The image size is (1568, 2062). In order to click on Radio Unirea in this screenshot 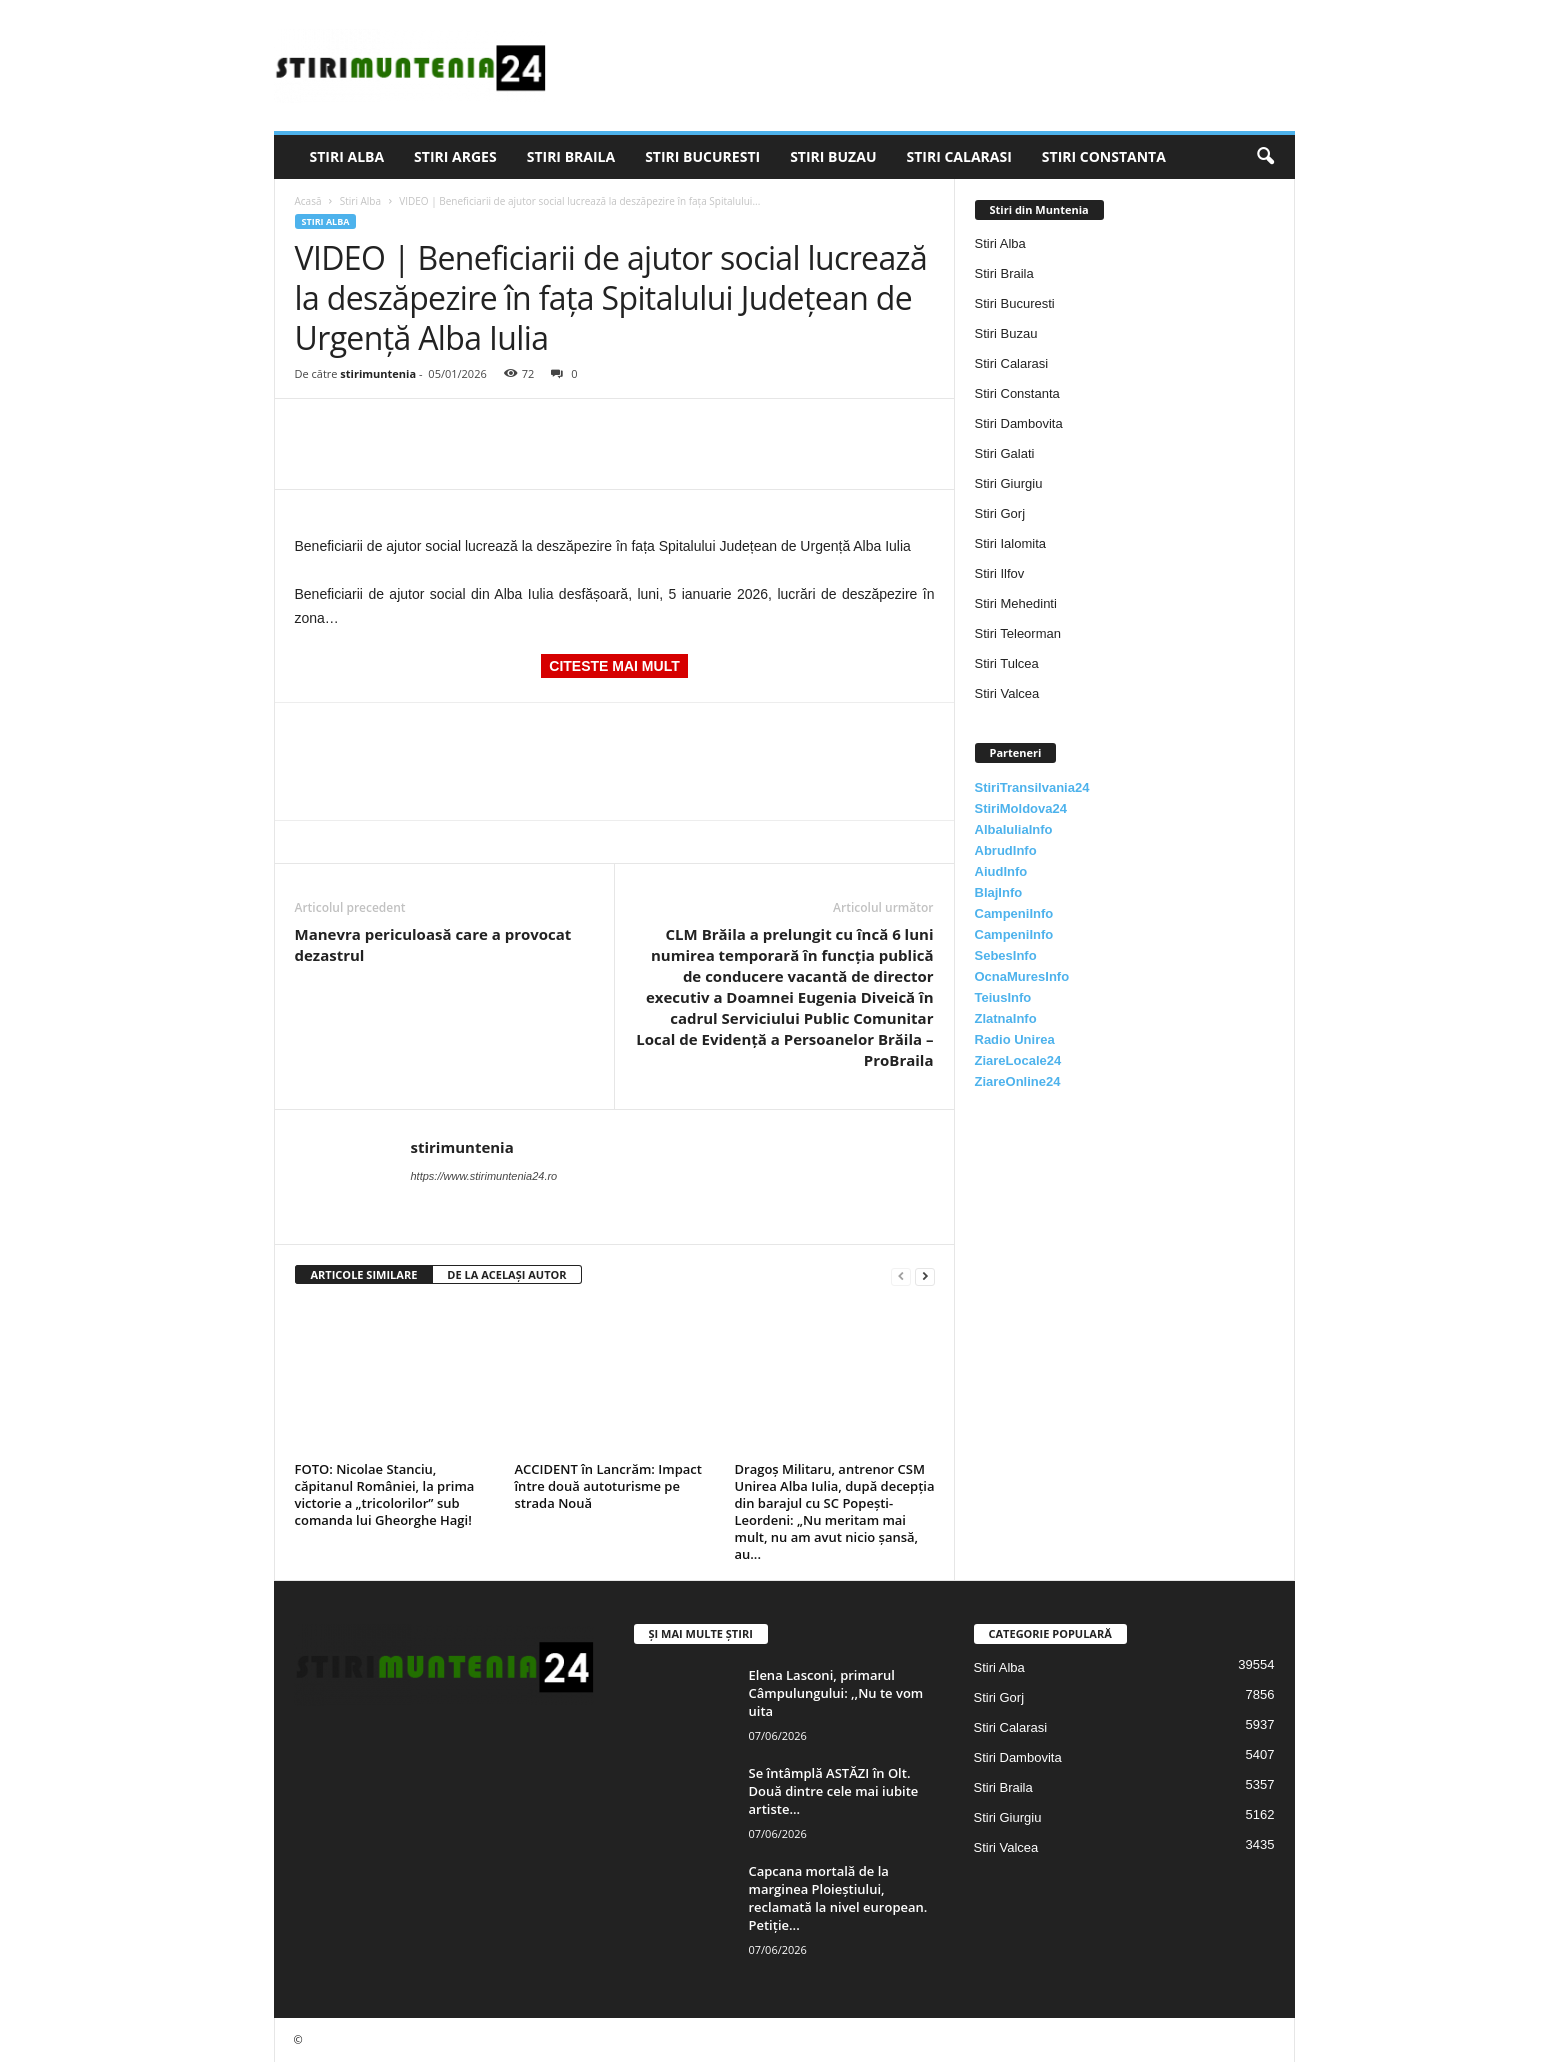, I will do `click(1015, 1039)`.